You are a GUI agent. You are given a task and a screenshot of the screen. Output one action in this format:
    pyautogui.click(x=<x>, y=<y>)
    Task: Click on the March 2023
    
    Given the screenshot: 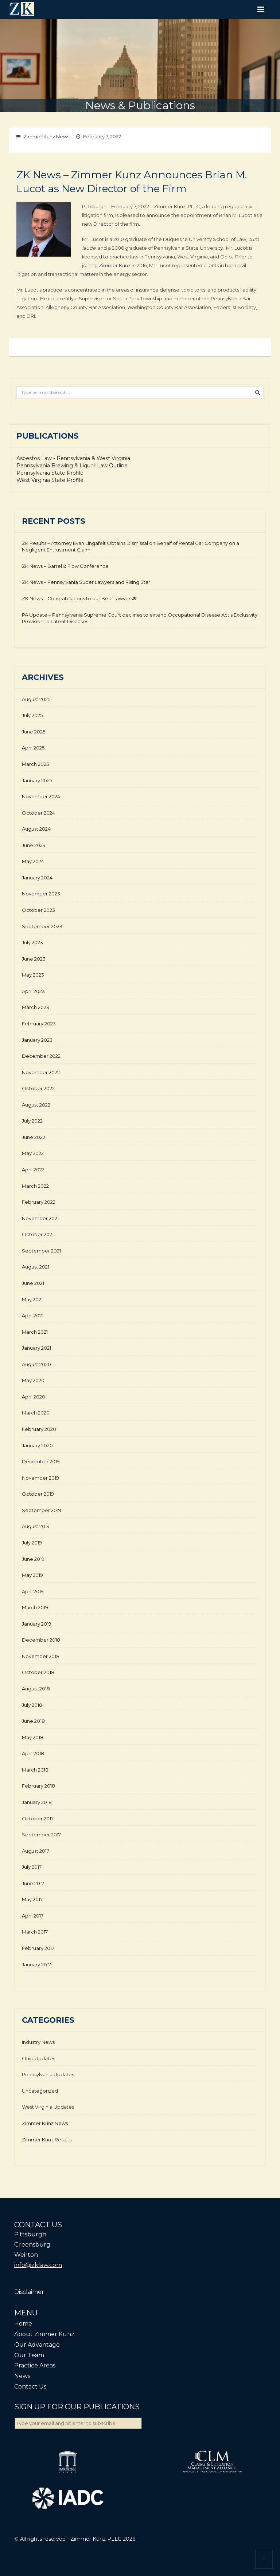 What is the action you would take?
    pyautogui.click(x=35, y=1007)
    